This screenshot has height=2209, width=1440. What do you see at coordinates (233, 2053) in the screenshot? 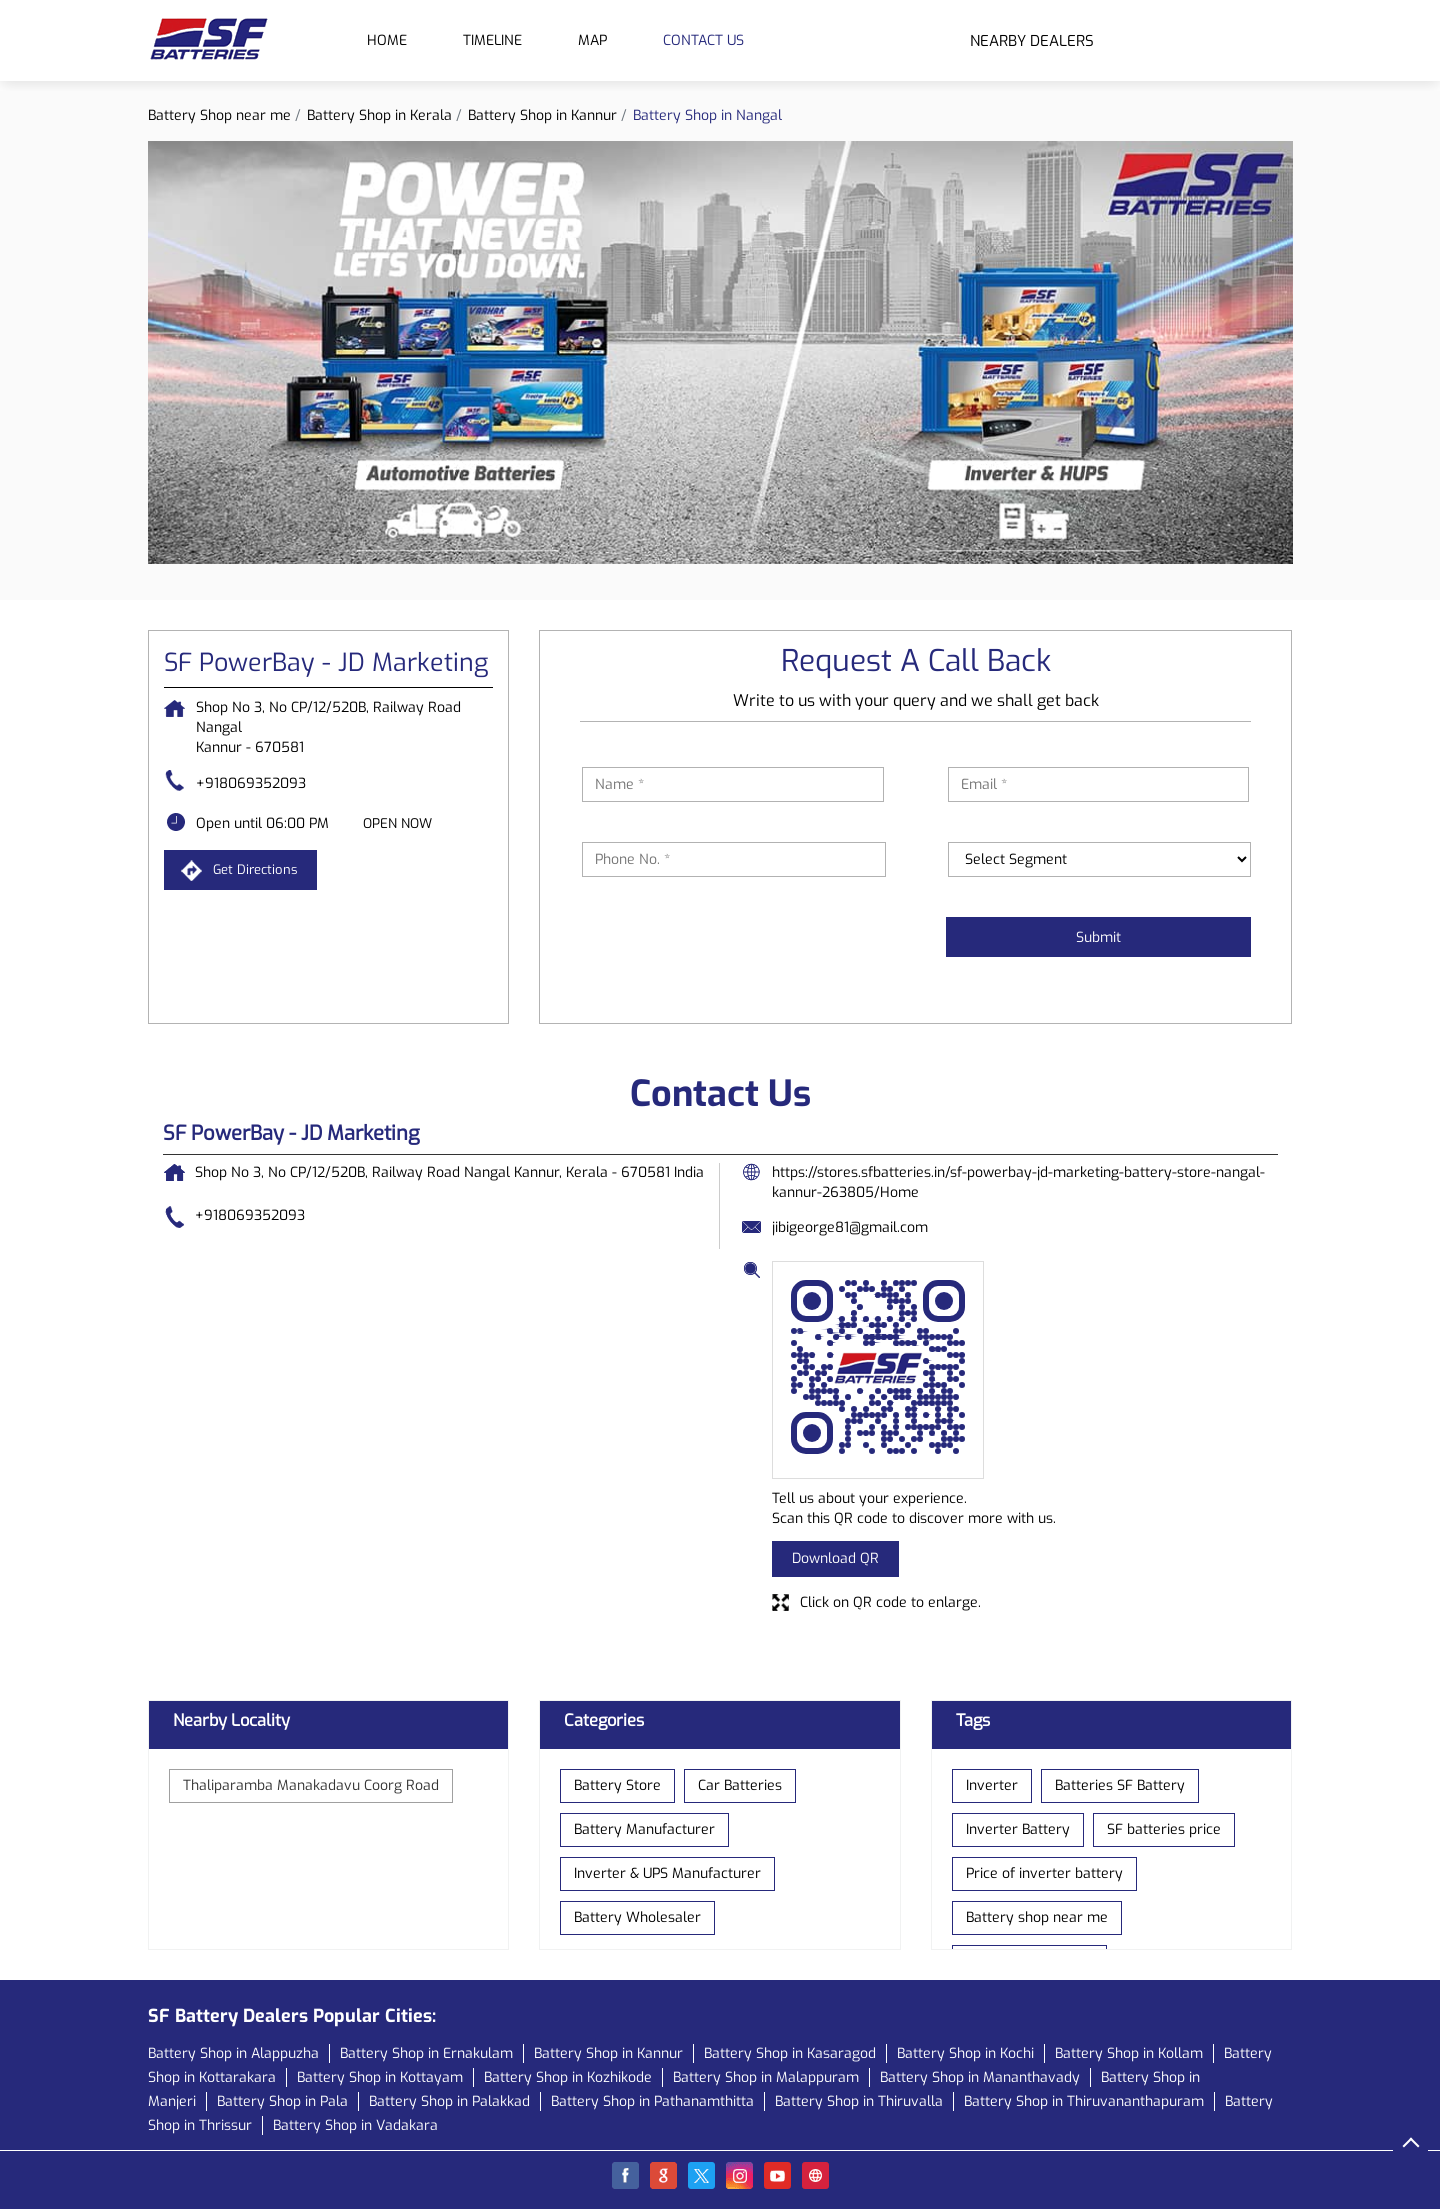
I see `Battery Shop in Alappuzha` at bounding box center [233, 2053].